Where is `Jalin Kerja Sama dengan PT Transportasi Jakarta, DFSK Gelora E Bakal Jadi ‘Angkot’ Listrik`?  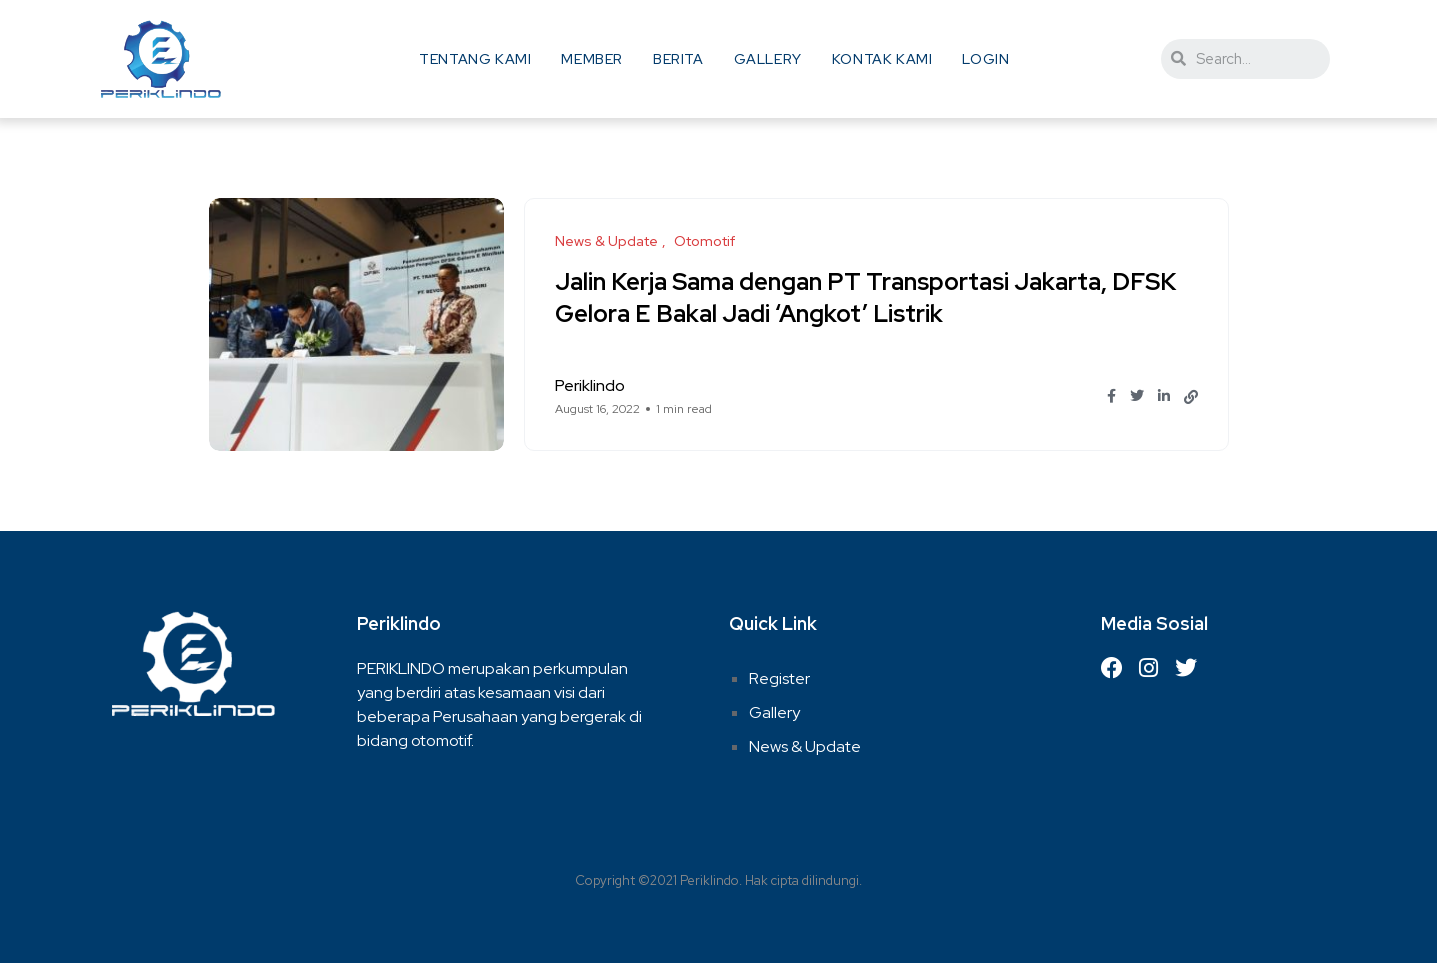 Jalin Kerja Sama dengan PT Transportasi Jakarta, DFSK Gelora E Bakal Jadi ‘Angkot’ Listrik is located at coordinates (865, 297).